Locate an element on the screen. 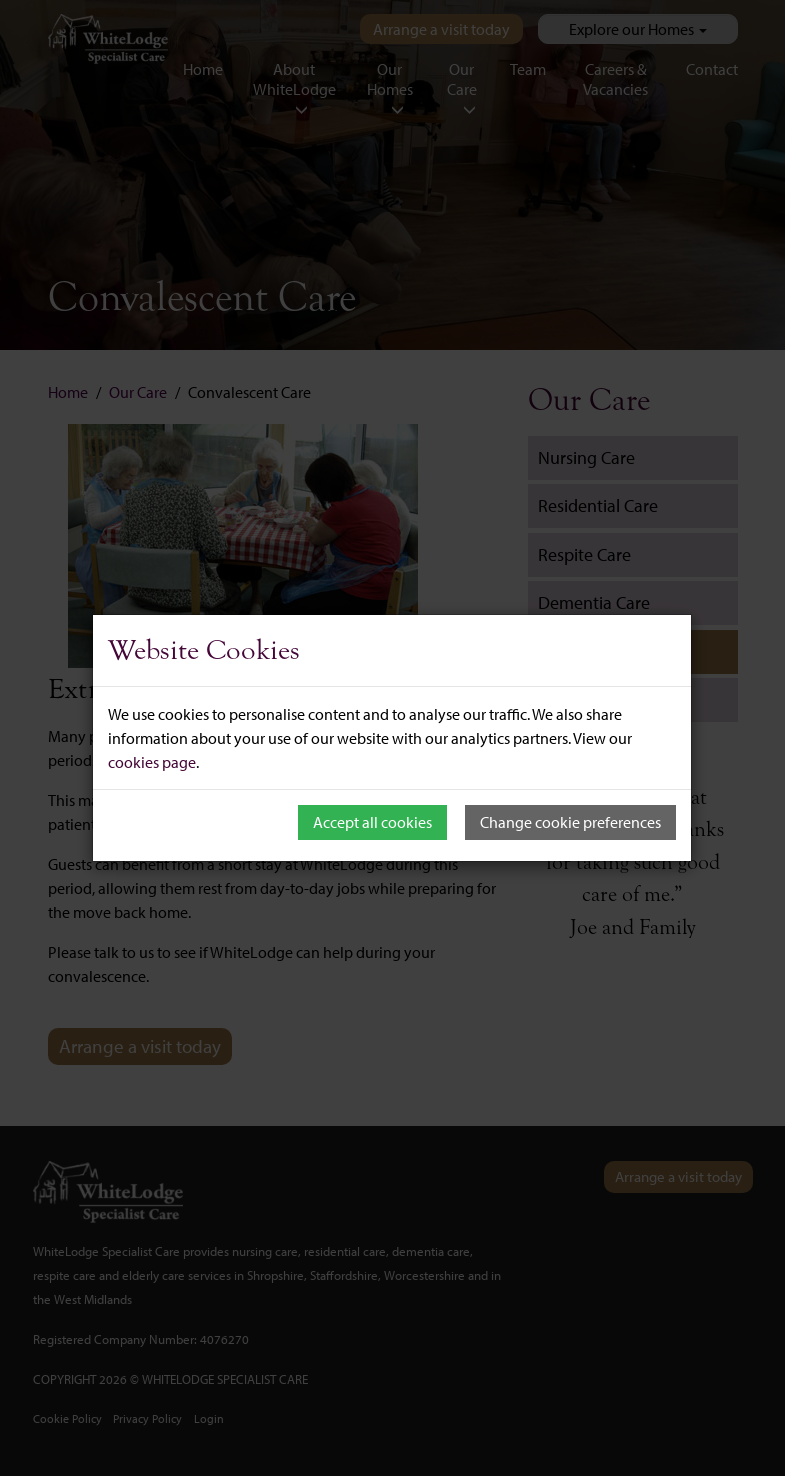  cookies page is located at coordinates (152, 762).